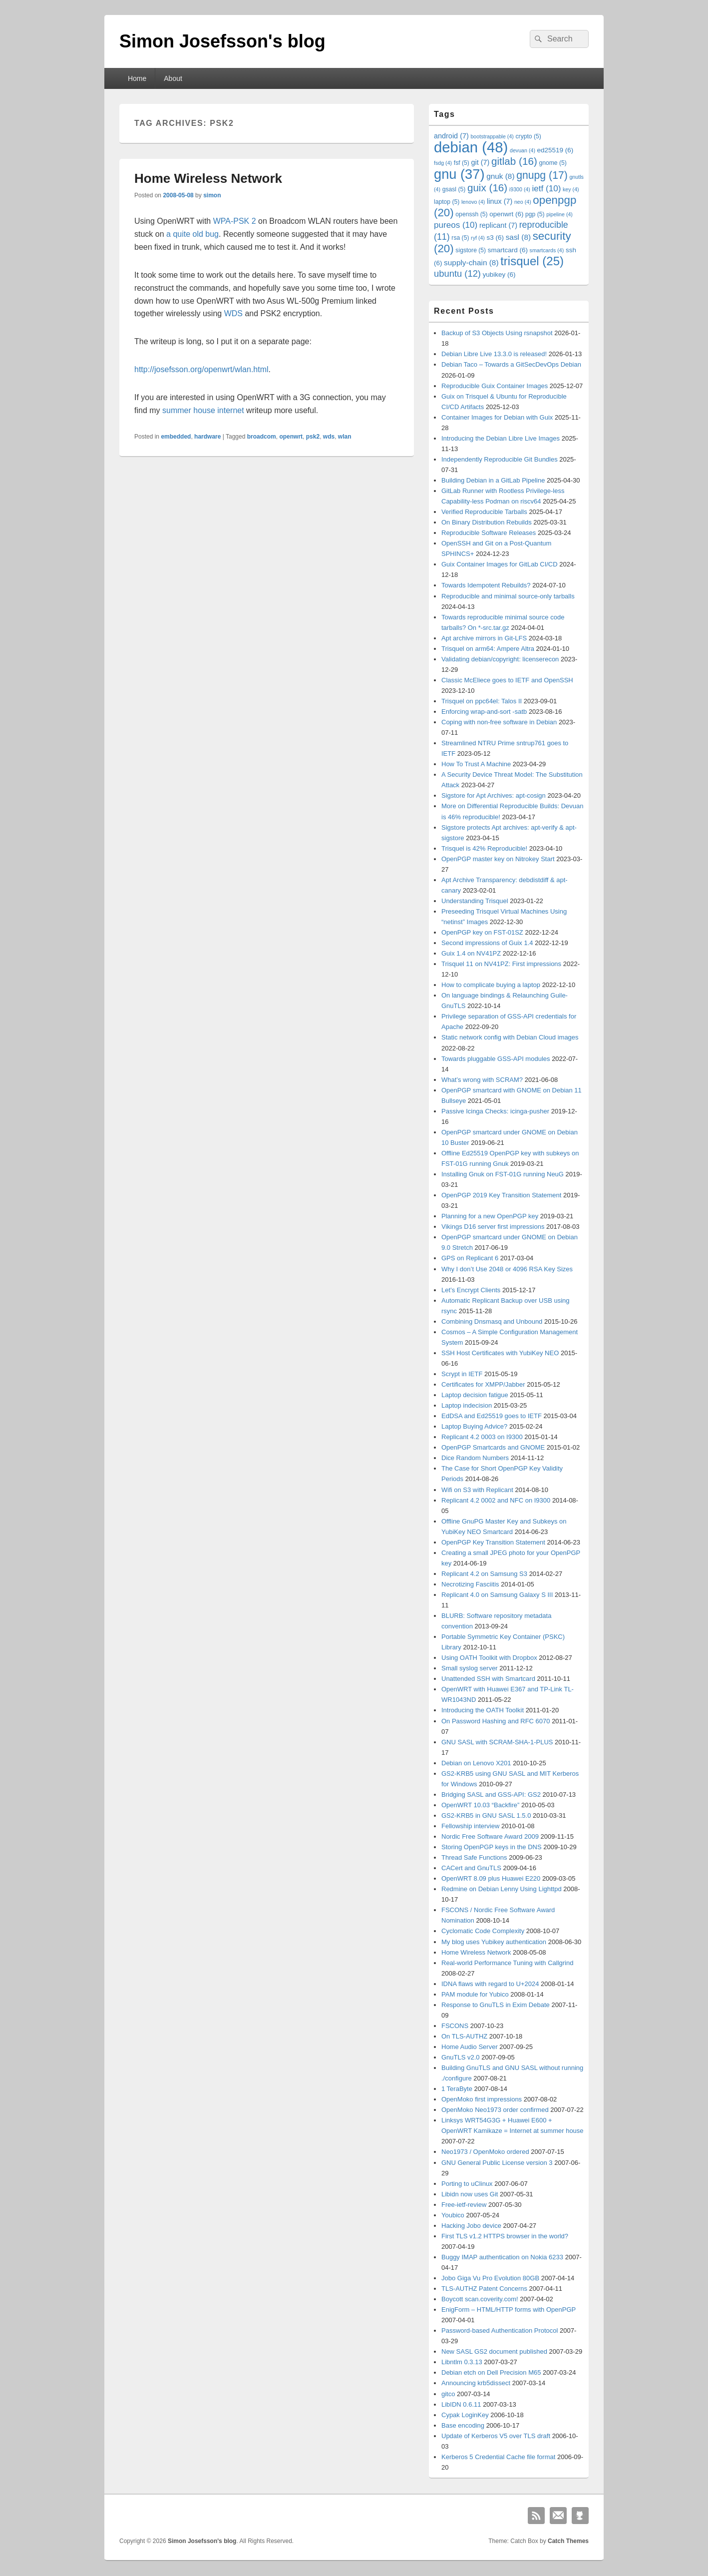  I want to click on GPS on Replicant 6, so click(469, 1258).